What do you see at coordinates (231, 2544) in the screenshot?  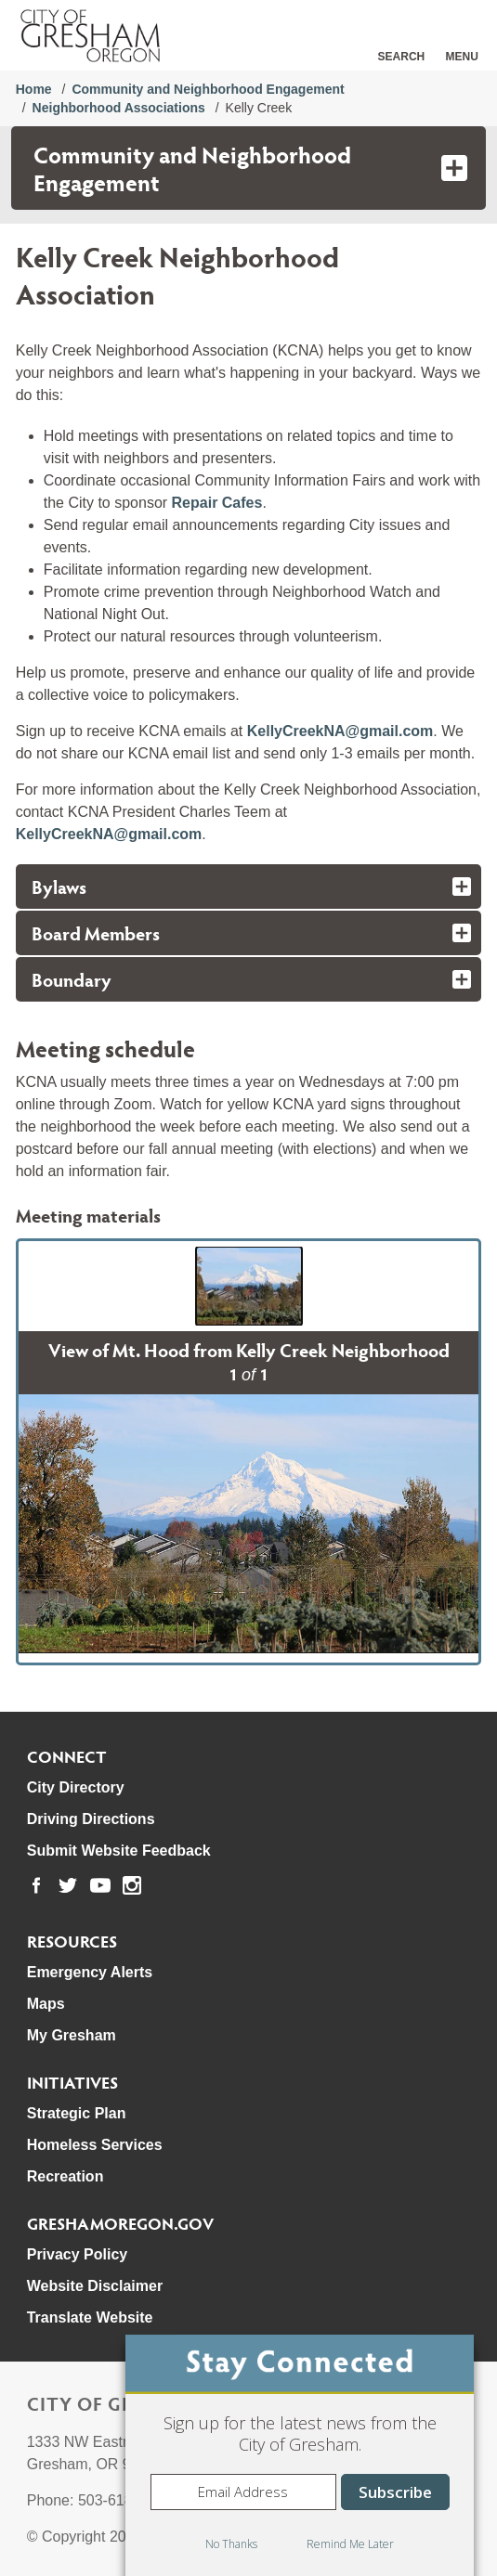 I see `No Thanks` at bounding box center [231, 2544].